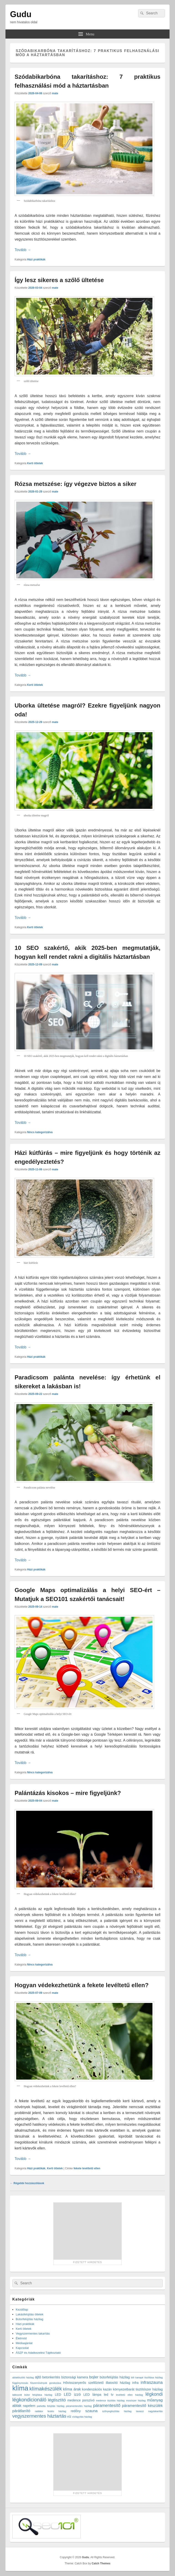 This screenshot has height=2576, width=175. What do you see at coordinates (29, 2400) in the screenshot?
I see `légkondicionáló [légkondicionáló (6 elem)]` at bounding box center [29, 2400].